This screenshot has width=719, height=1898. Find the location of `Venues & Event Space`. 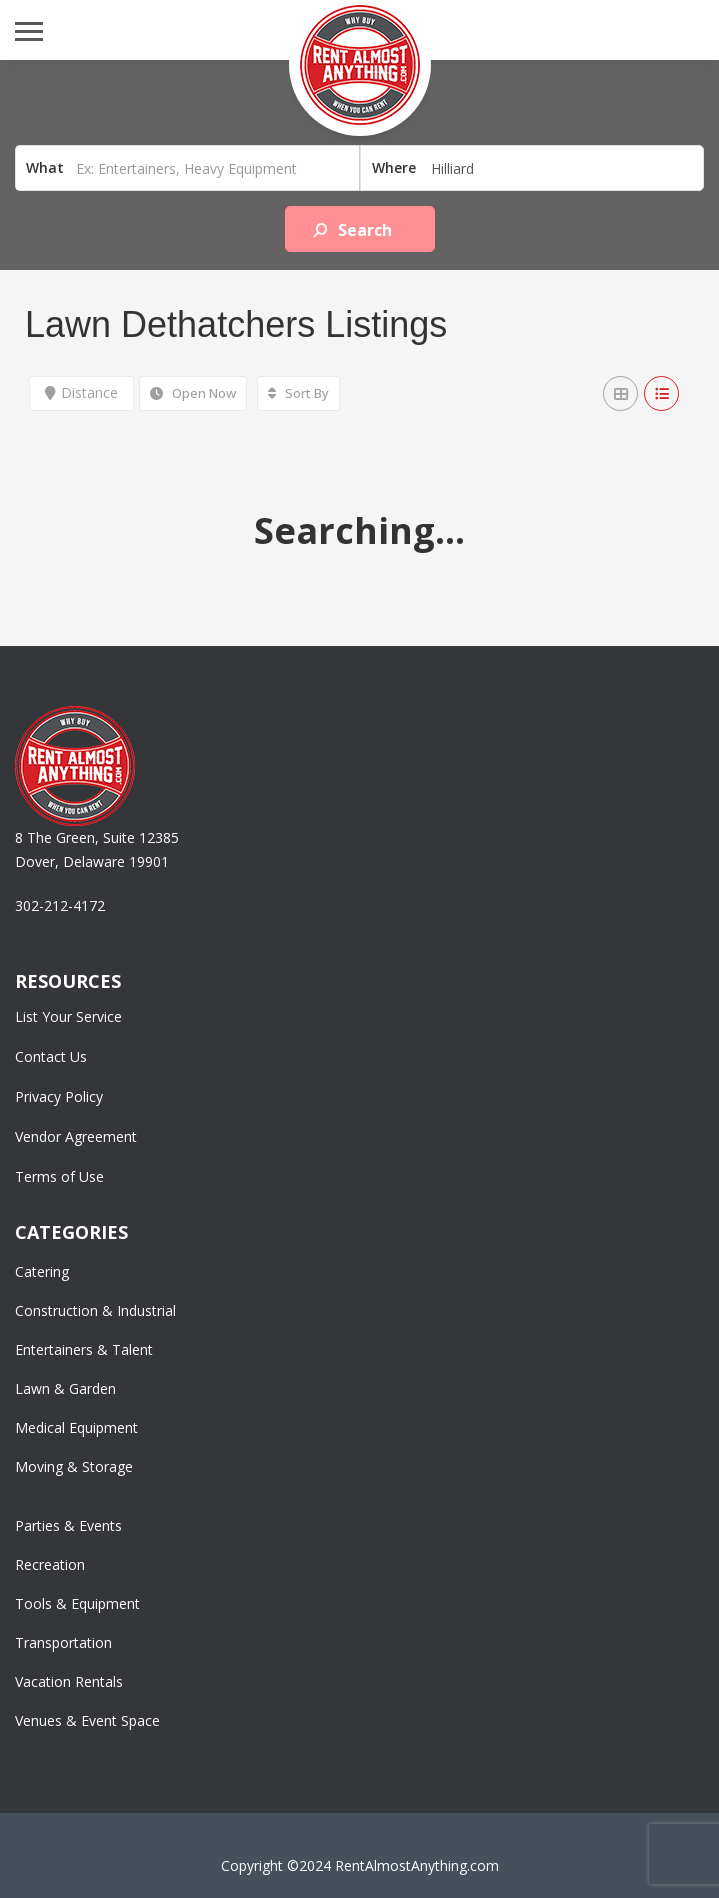

Venues & Event Space is located at coordinates (87, 1720).